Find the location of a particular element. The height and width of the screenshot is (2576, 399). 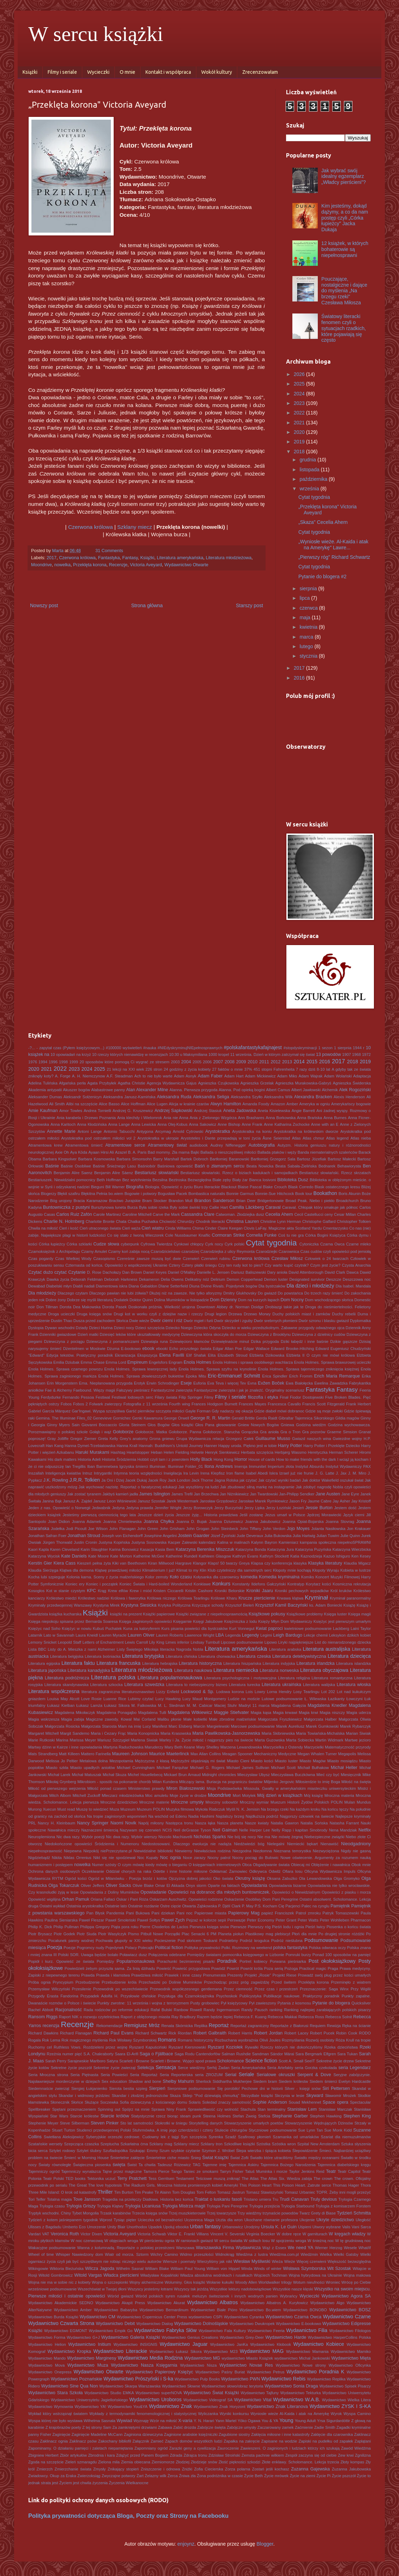

Wydawnictwo Mova is located at coordinates (46, 2365).